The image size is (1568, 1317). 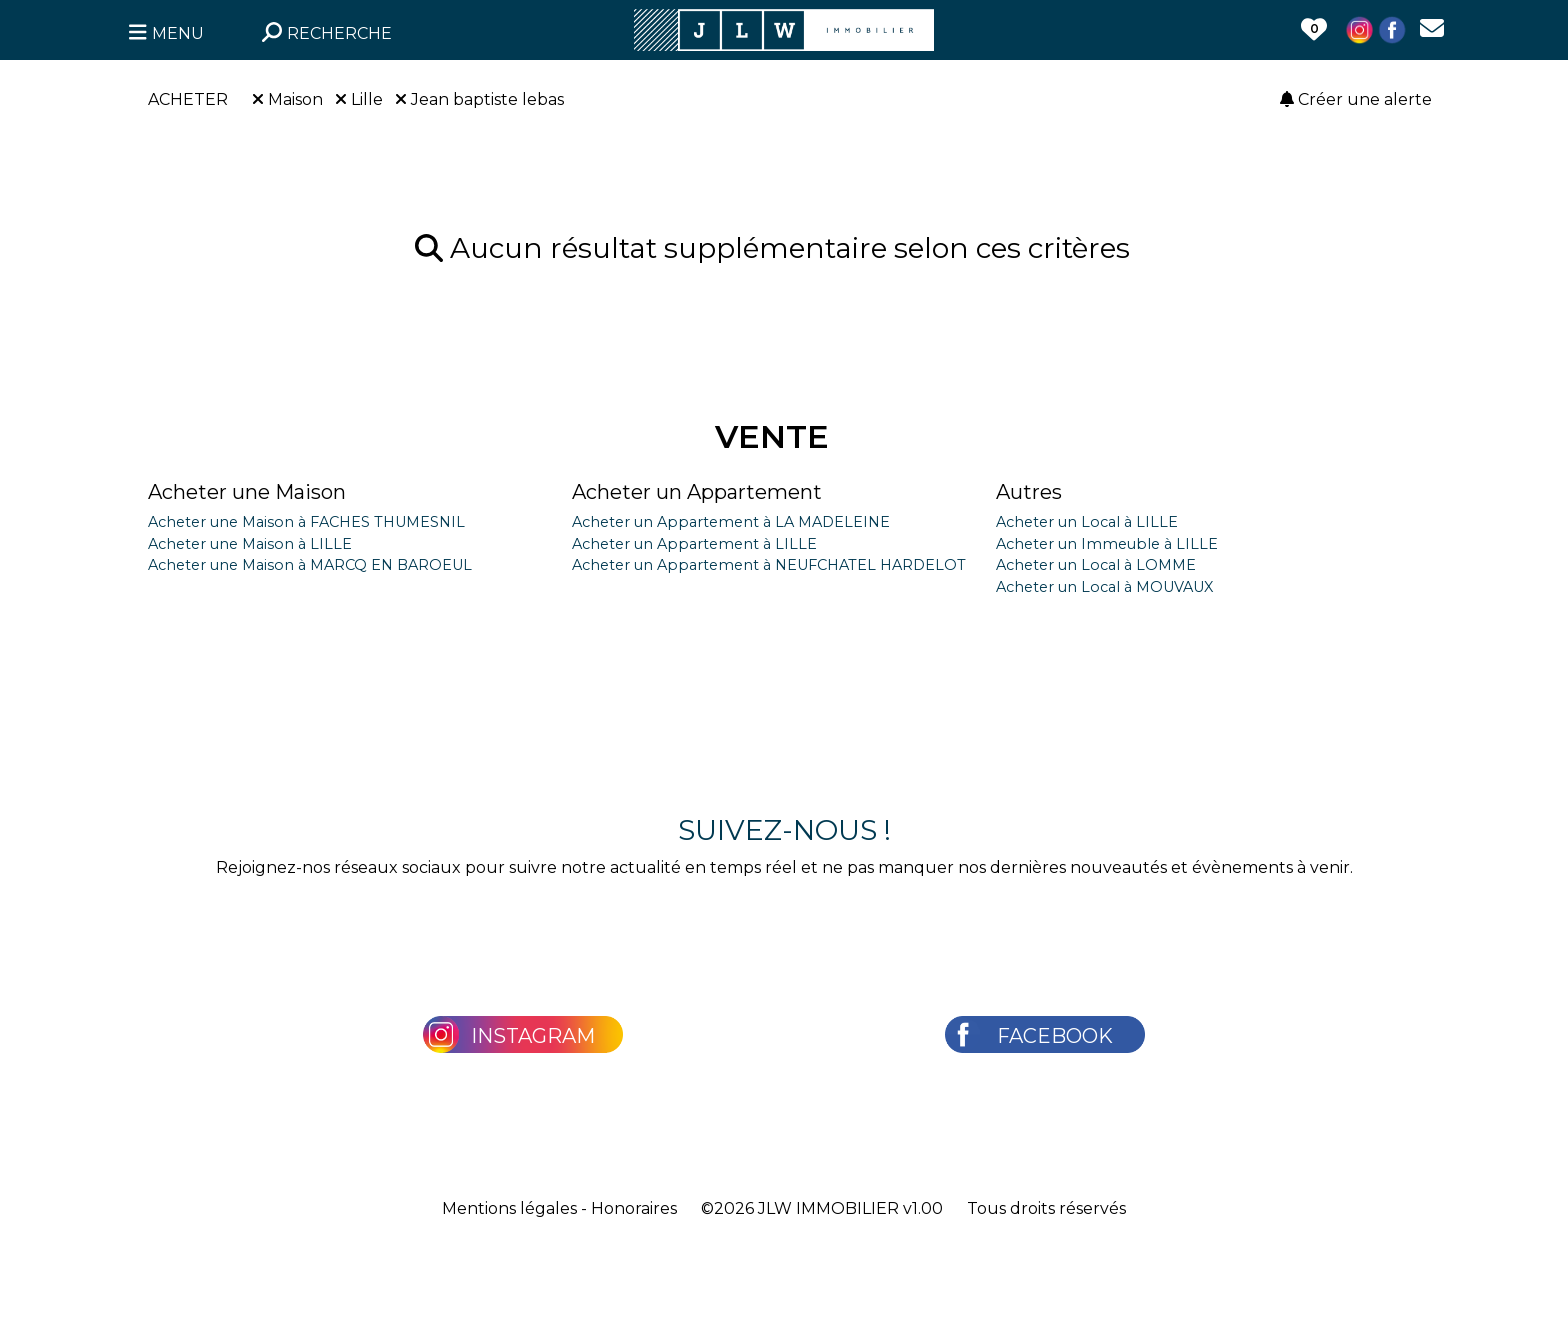 What do you see at coordinates (1087, 522) in the screenshot?
I see `Acheter un Local à LILLE` at bounding box center [1087, 522].